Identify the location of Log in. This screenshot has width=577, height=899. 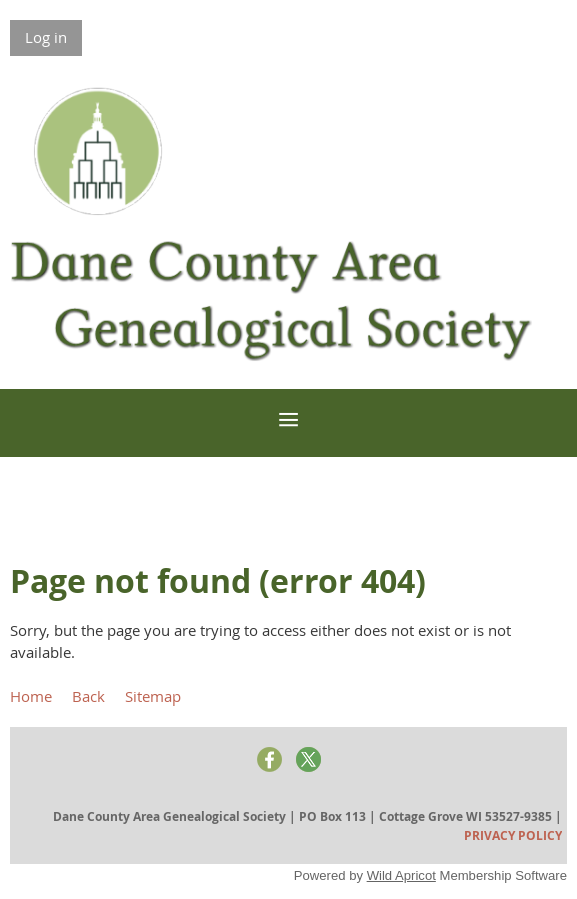
(46, 37).